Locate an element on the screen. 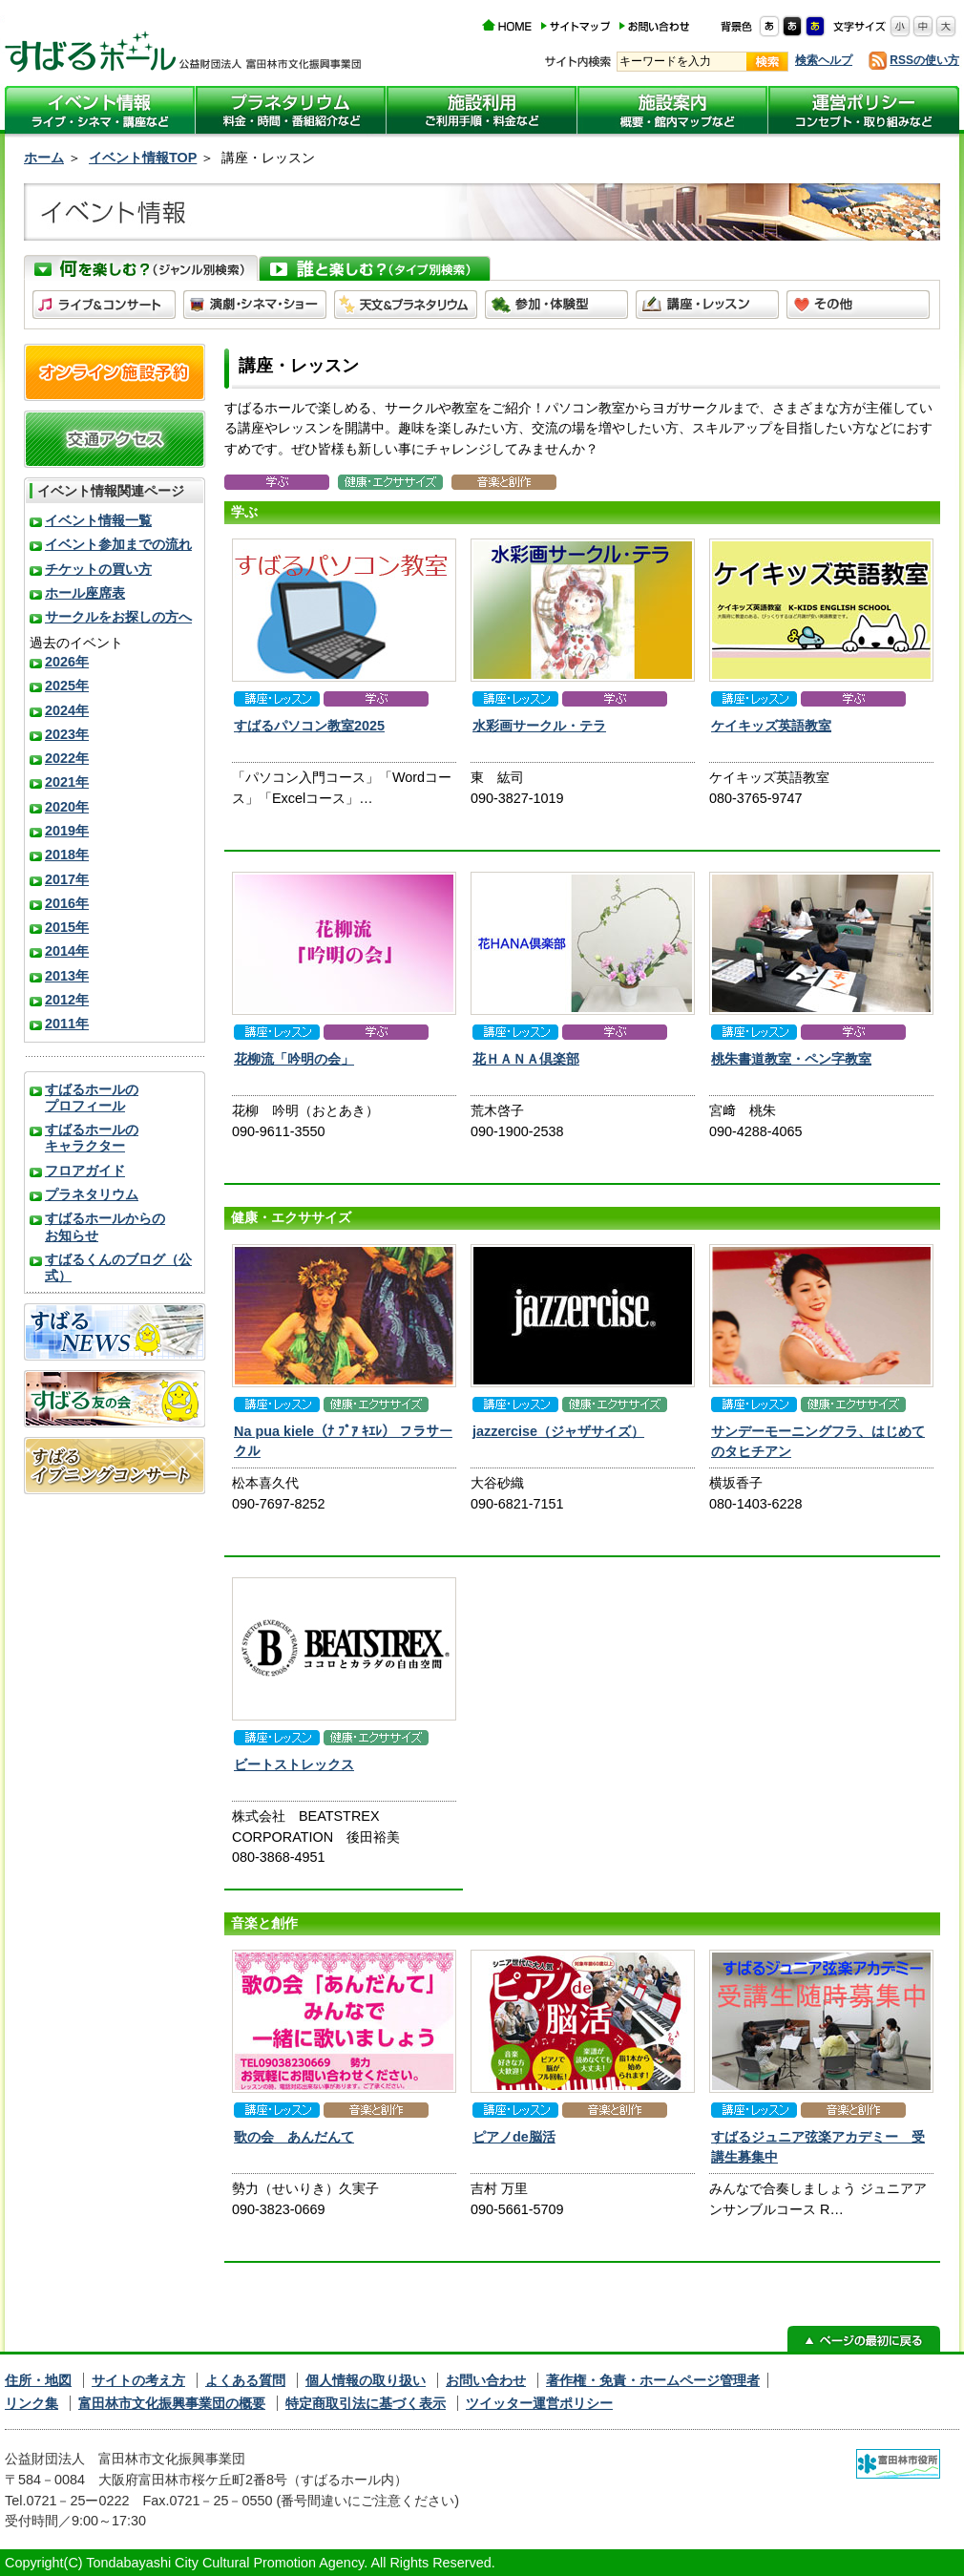 This screenshot has width=964, height=2576. ビートストレックス is located at coordinates (294, 1764).